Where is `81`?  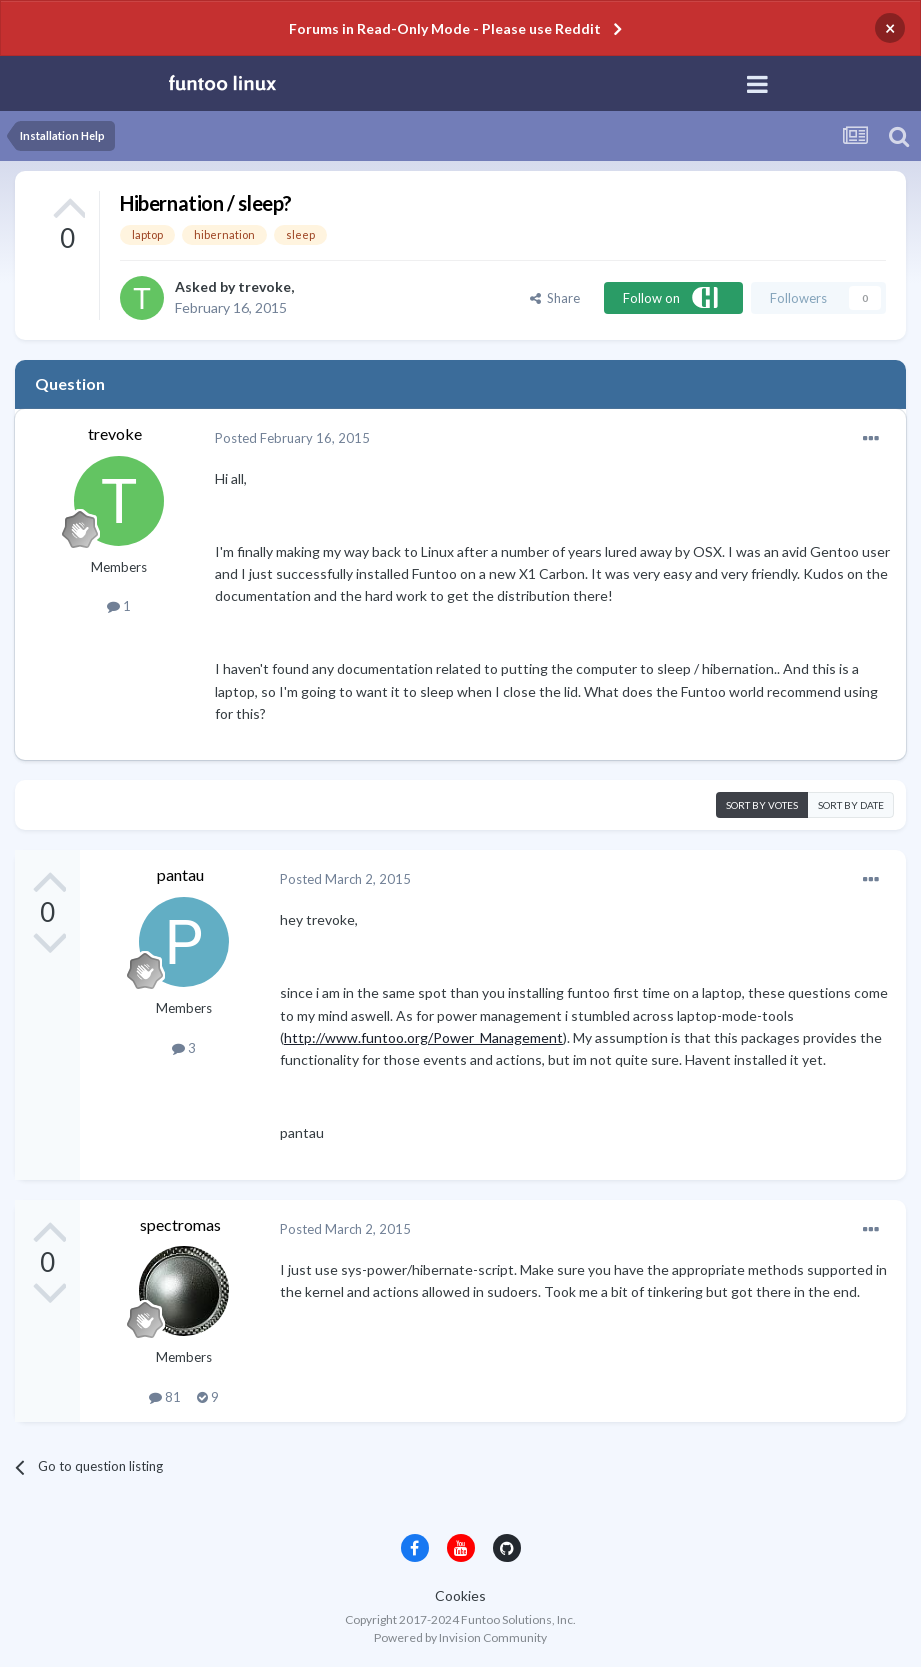 81 is located at coordinates (165, 1397).